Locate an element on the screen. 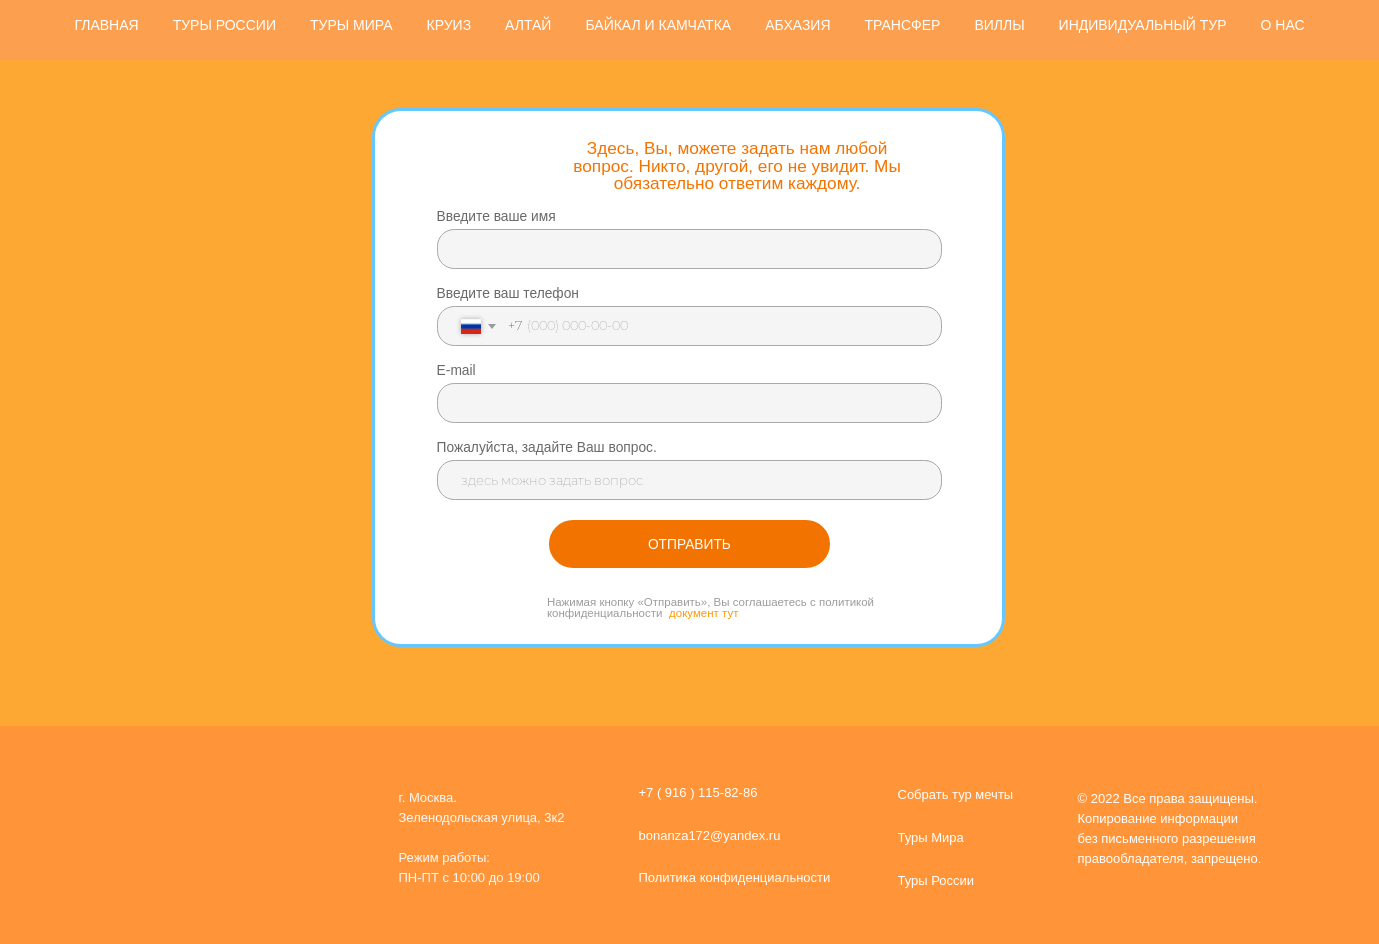 Image resolution: width=1379 pixels, height=944 pixels. Введите ваш телефон is located at coordinates (508, 293).